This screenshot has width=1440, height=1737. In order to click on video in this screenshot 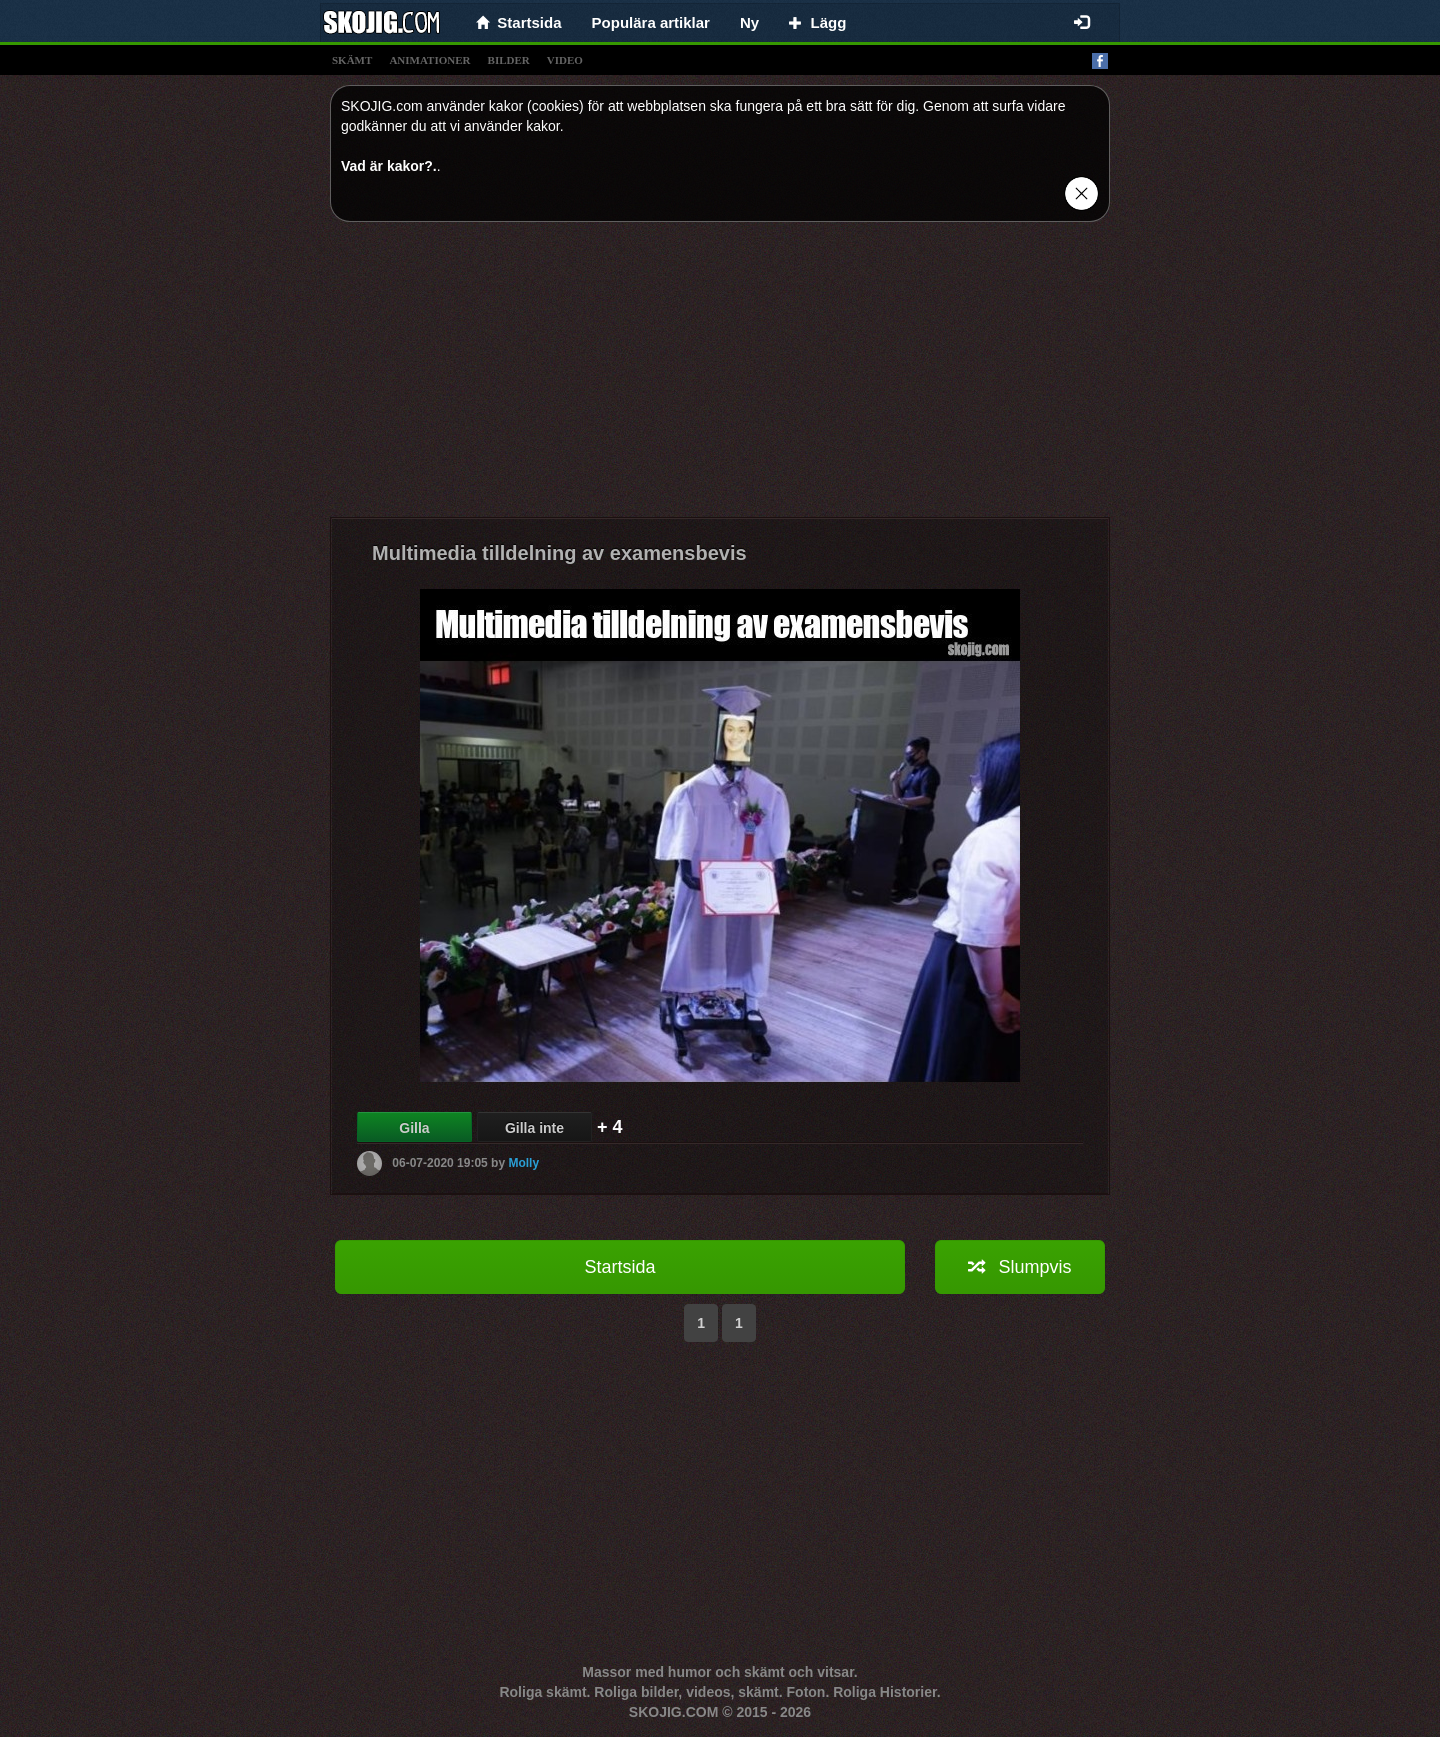, I will do `click(565, 60)`.